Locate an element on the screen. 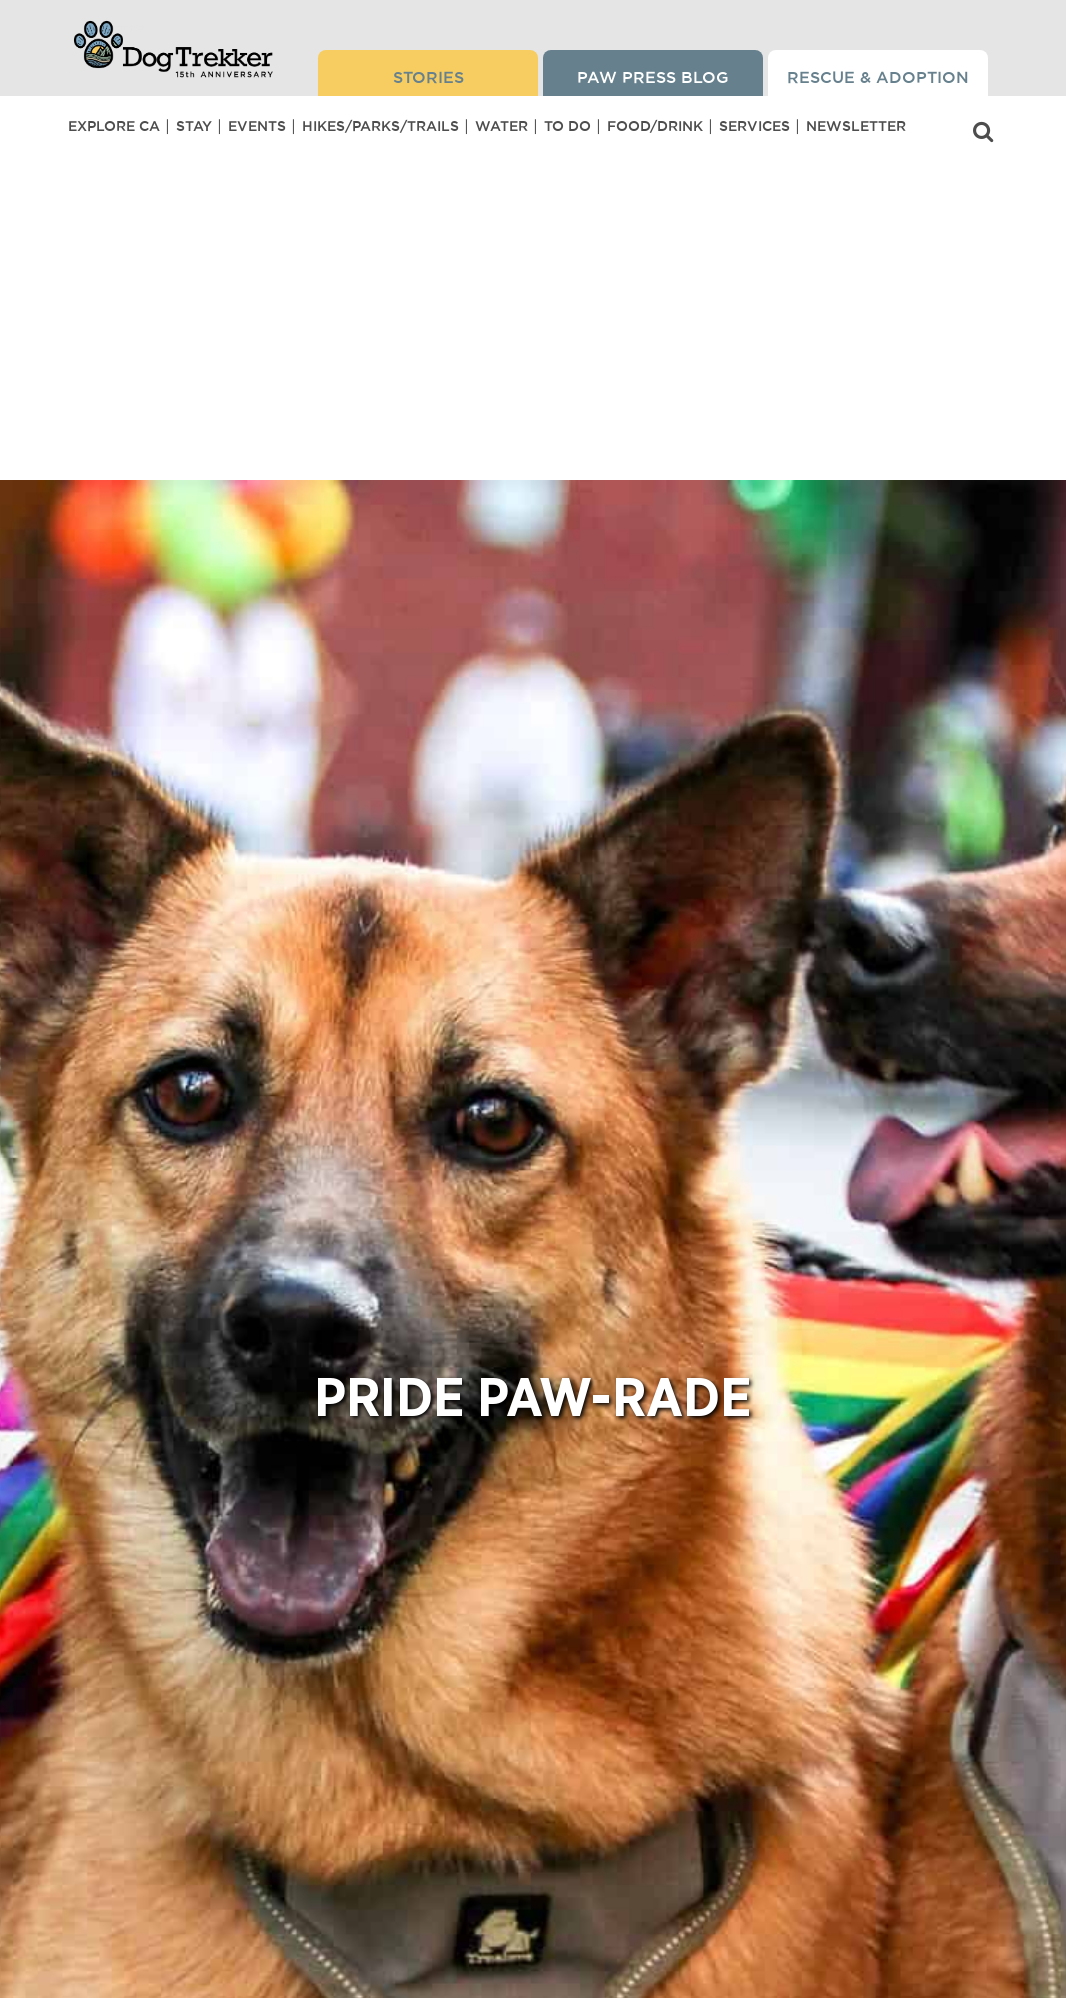 The width and height of the screenshot is (1066, 1998). Events is located at coordinates (257, 126).